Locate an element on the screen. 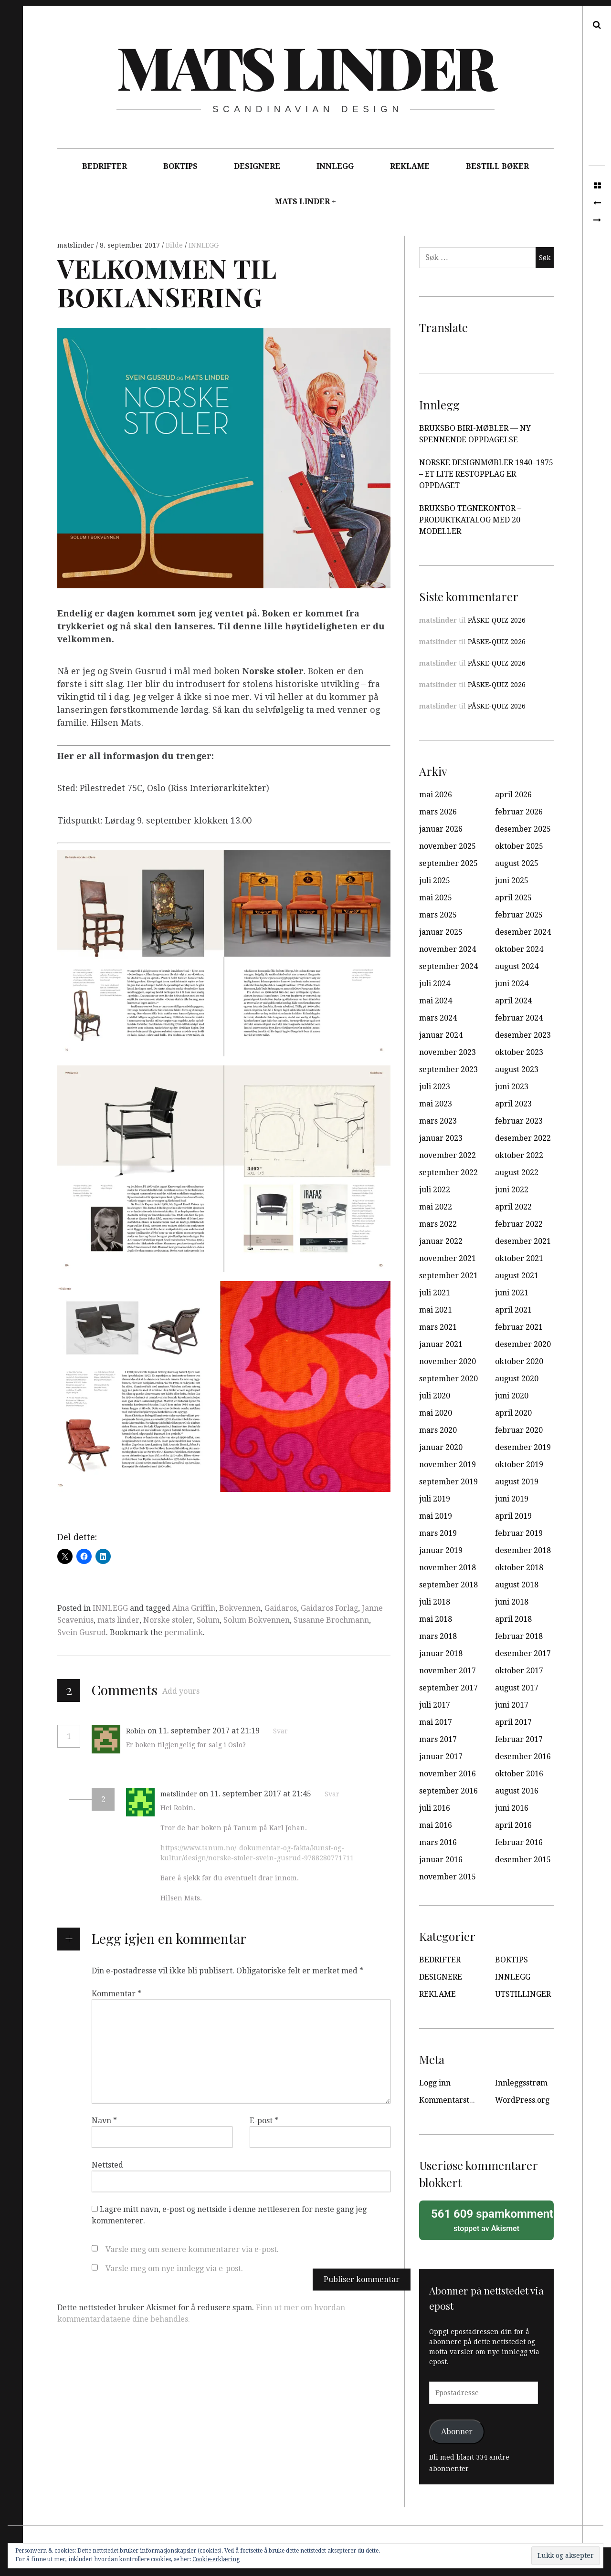  Nettsted is located at coordinates (107, 2164).